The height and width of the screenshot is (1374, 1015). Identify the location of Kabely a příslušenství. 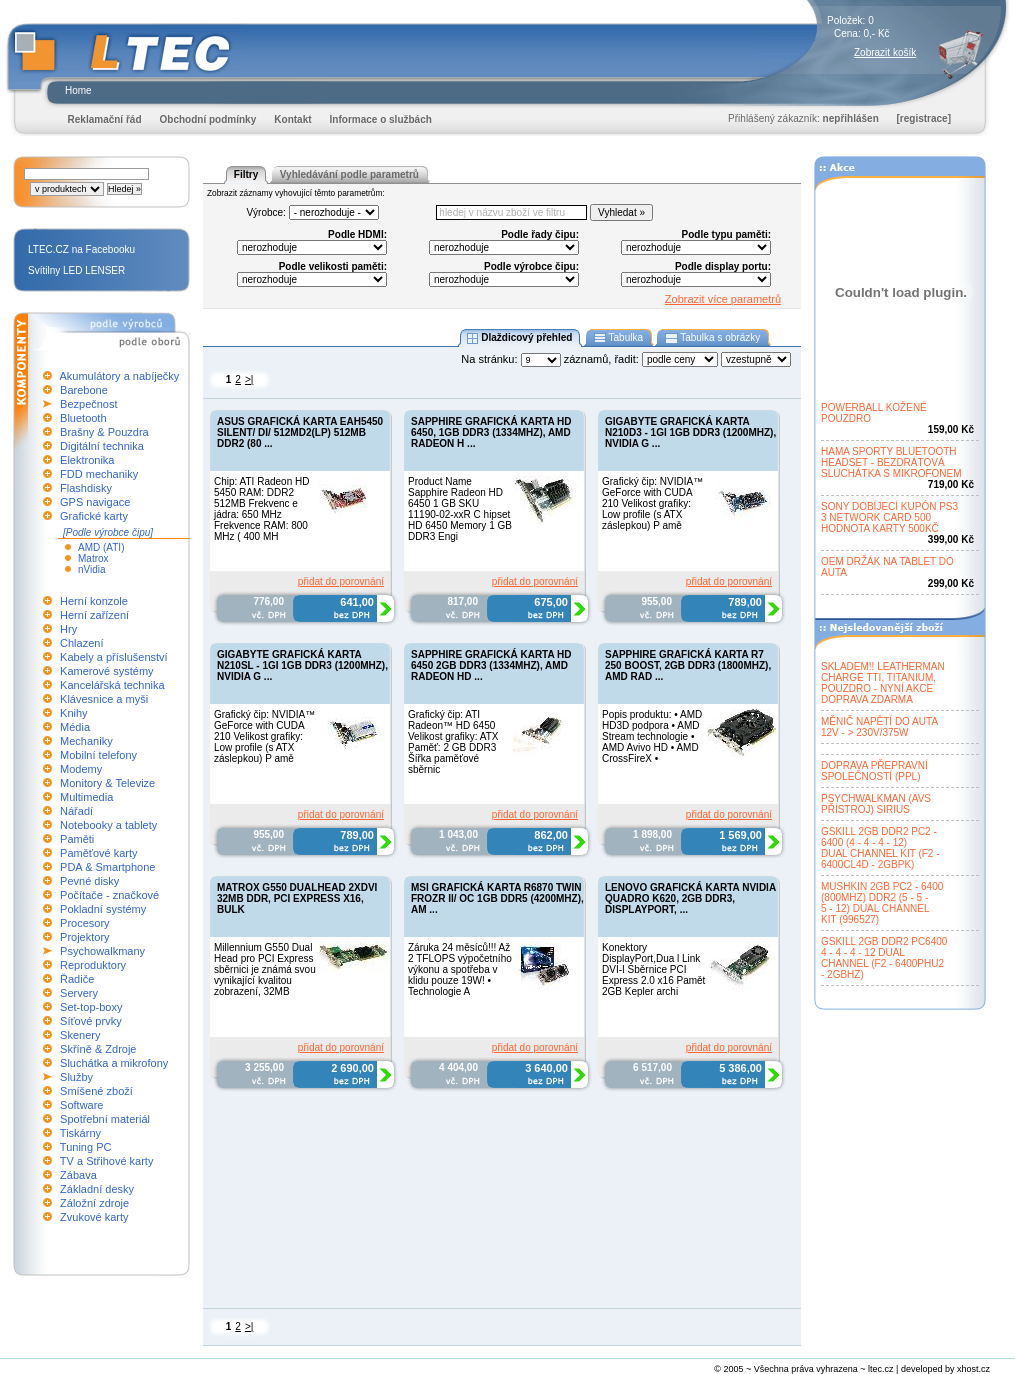
(114, 657).